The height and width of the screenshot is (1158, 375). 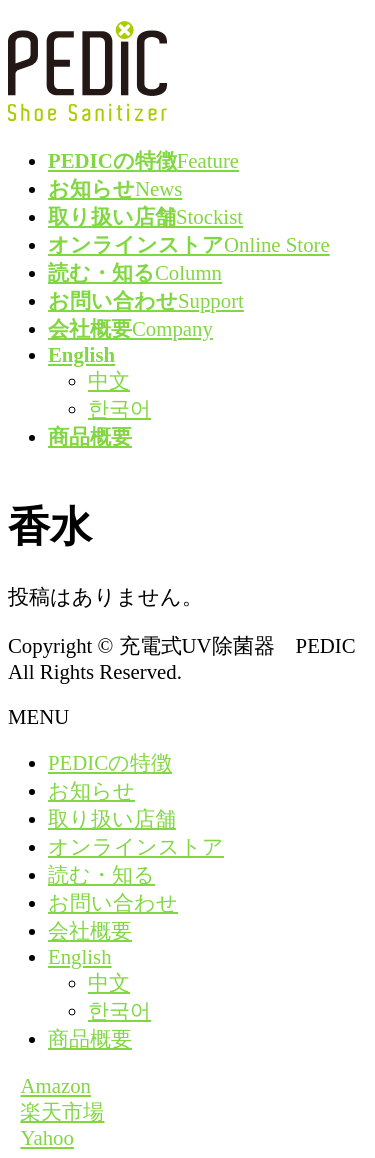 I want to click on 会社概要, so click(x=90, y=930).